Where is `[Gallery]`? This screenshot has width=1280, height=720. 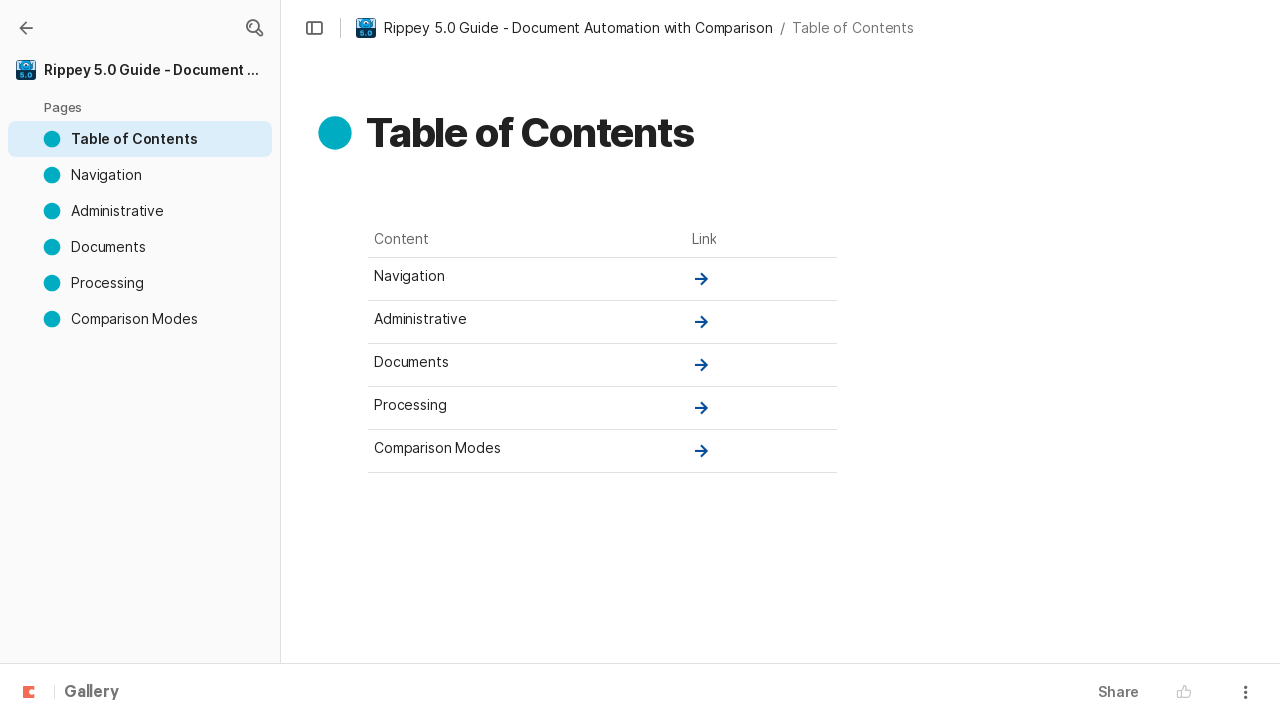 [Gallery] is located at coordinates (26, 28).